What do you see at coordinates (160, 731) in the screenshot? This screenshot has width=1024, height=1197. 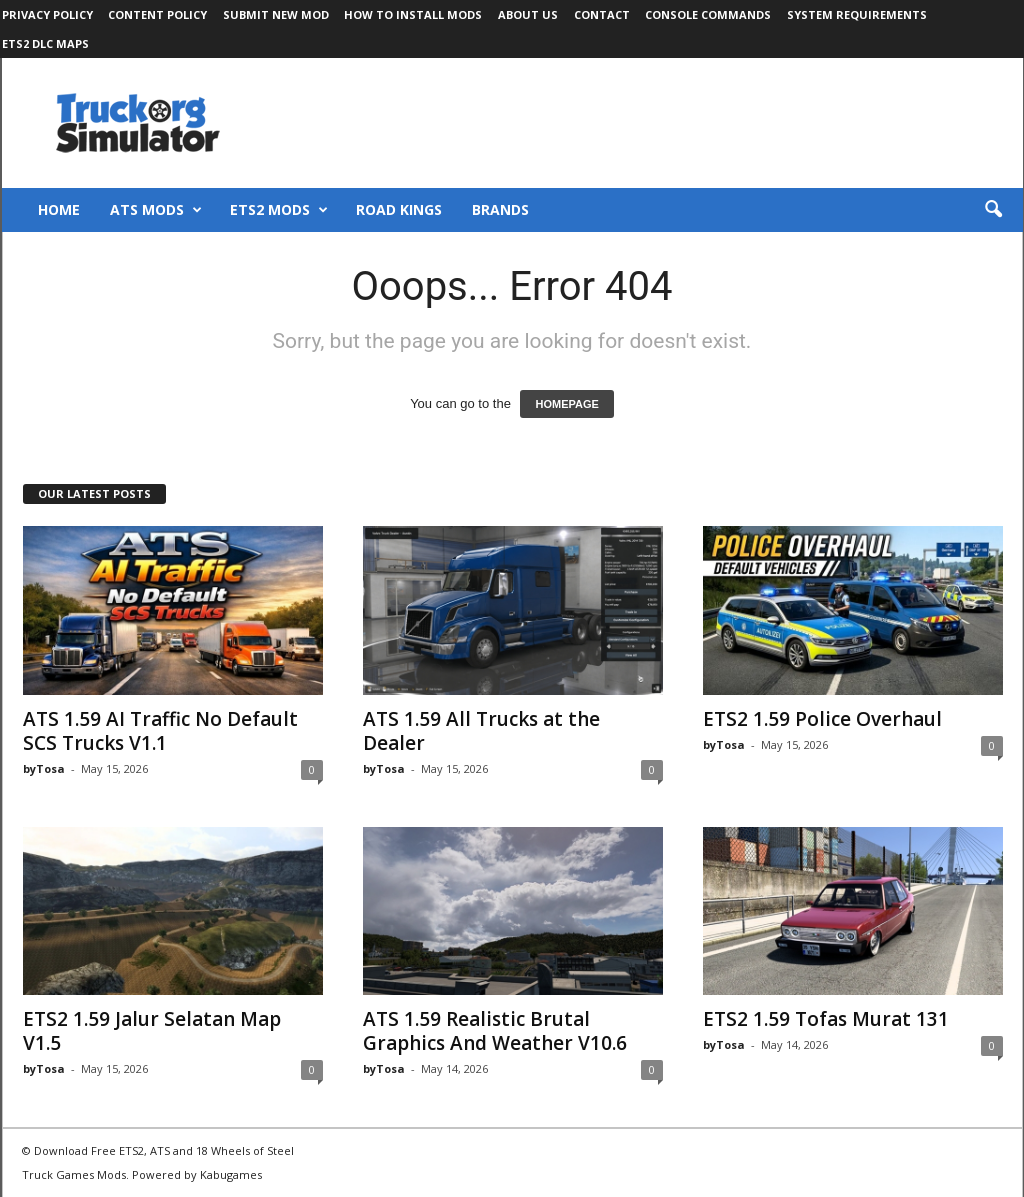 I see `ATS 1.59 AI Traffic No Default SCS Trucks V1.1` at bounding box center [160, 731].